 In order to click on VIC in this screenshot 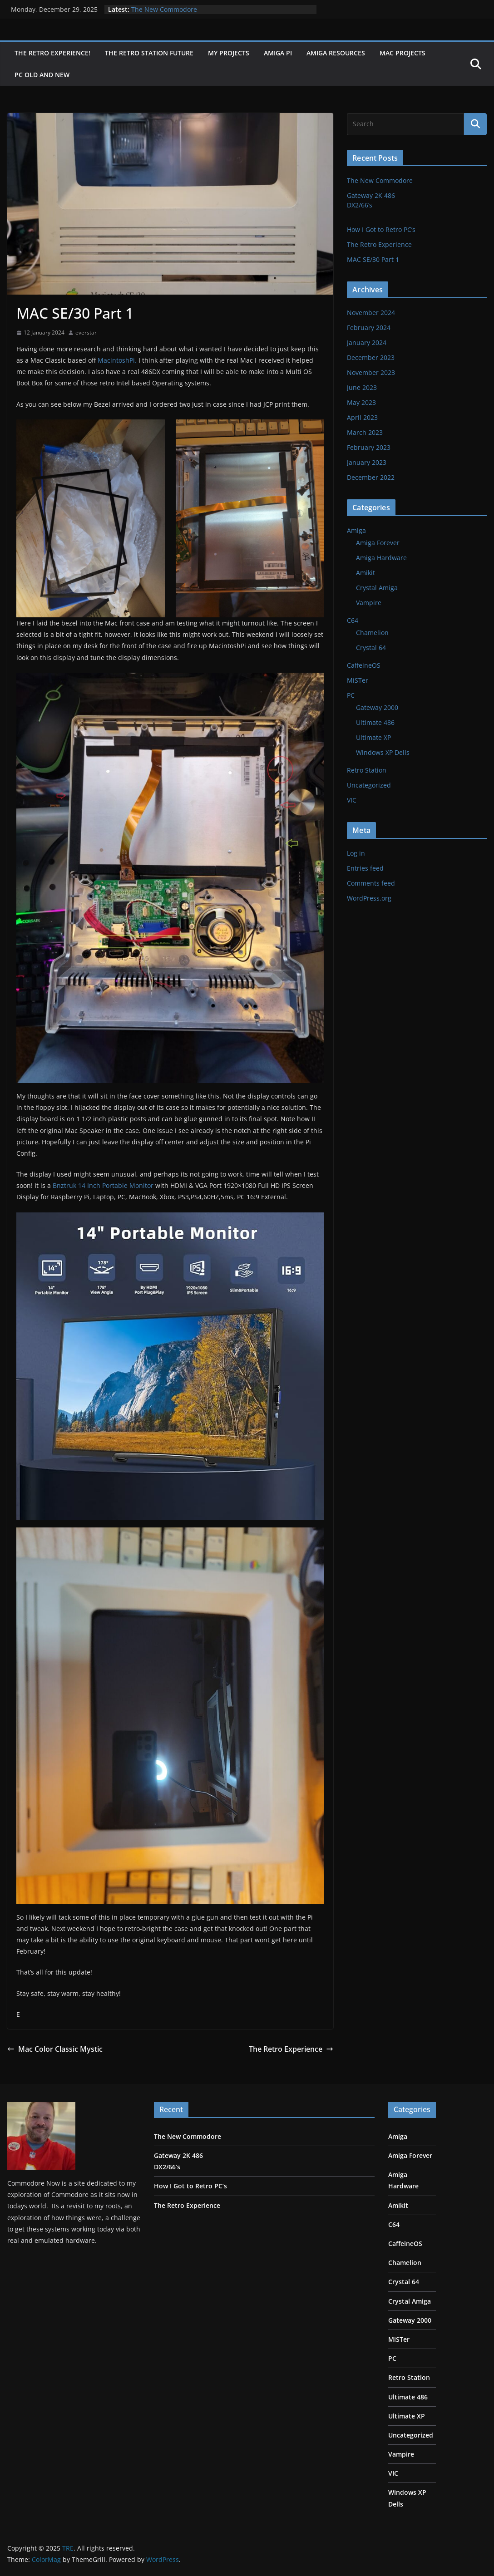, I will do `click(351, 800)`.